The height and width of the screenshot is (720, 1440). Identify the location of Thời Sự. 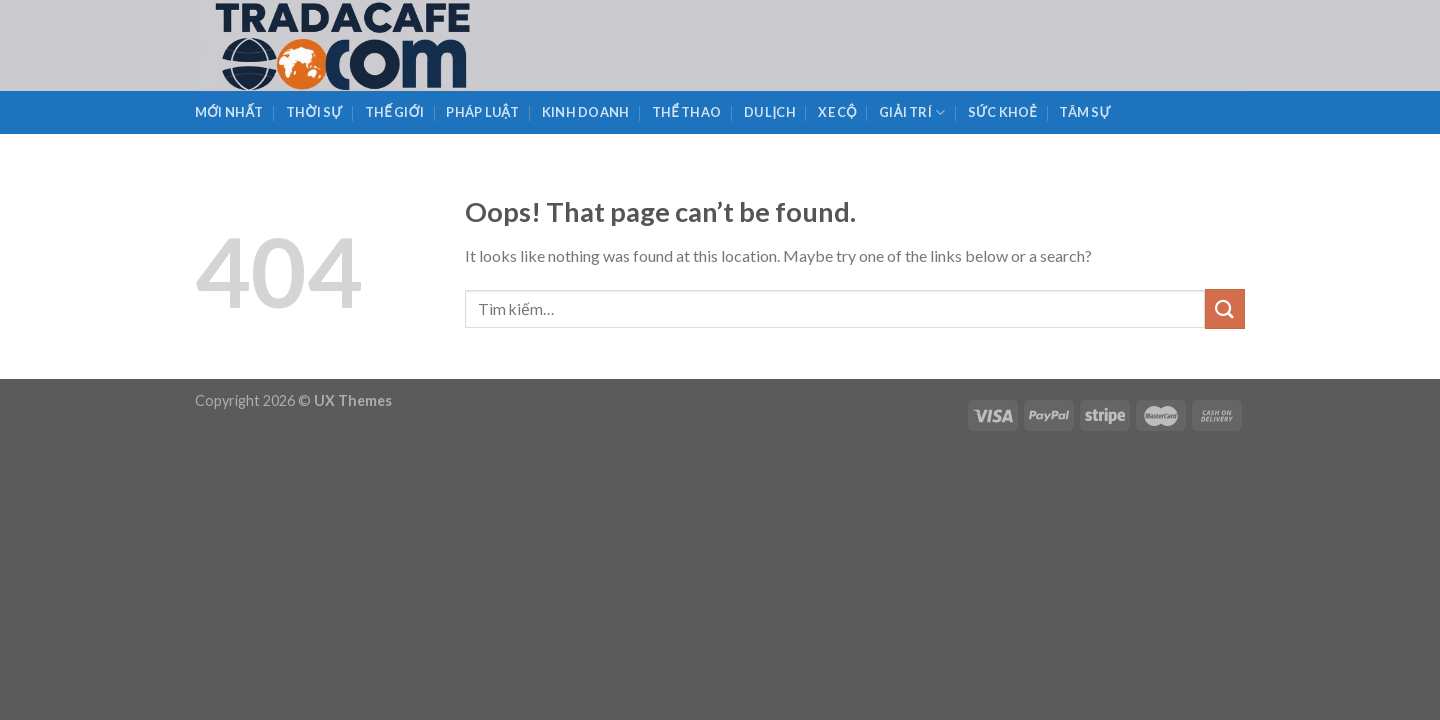
(314, 112).